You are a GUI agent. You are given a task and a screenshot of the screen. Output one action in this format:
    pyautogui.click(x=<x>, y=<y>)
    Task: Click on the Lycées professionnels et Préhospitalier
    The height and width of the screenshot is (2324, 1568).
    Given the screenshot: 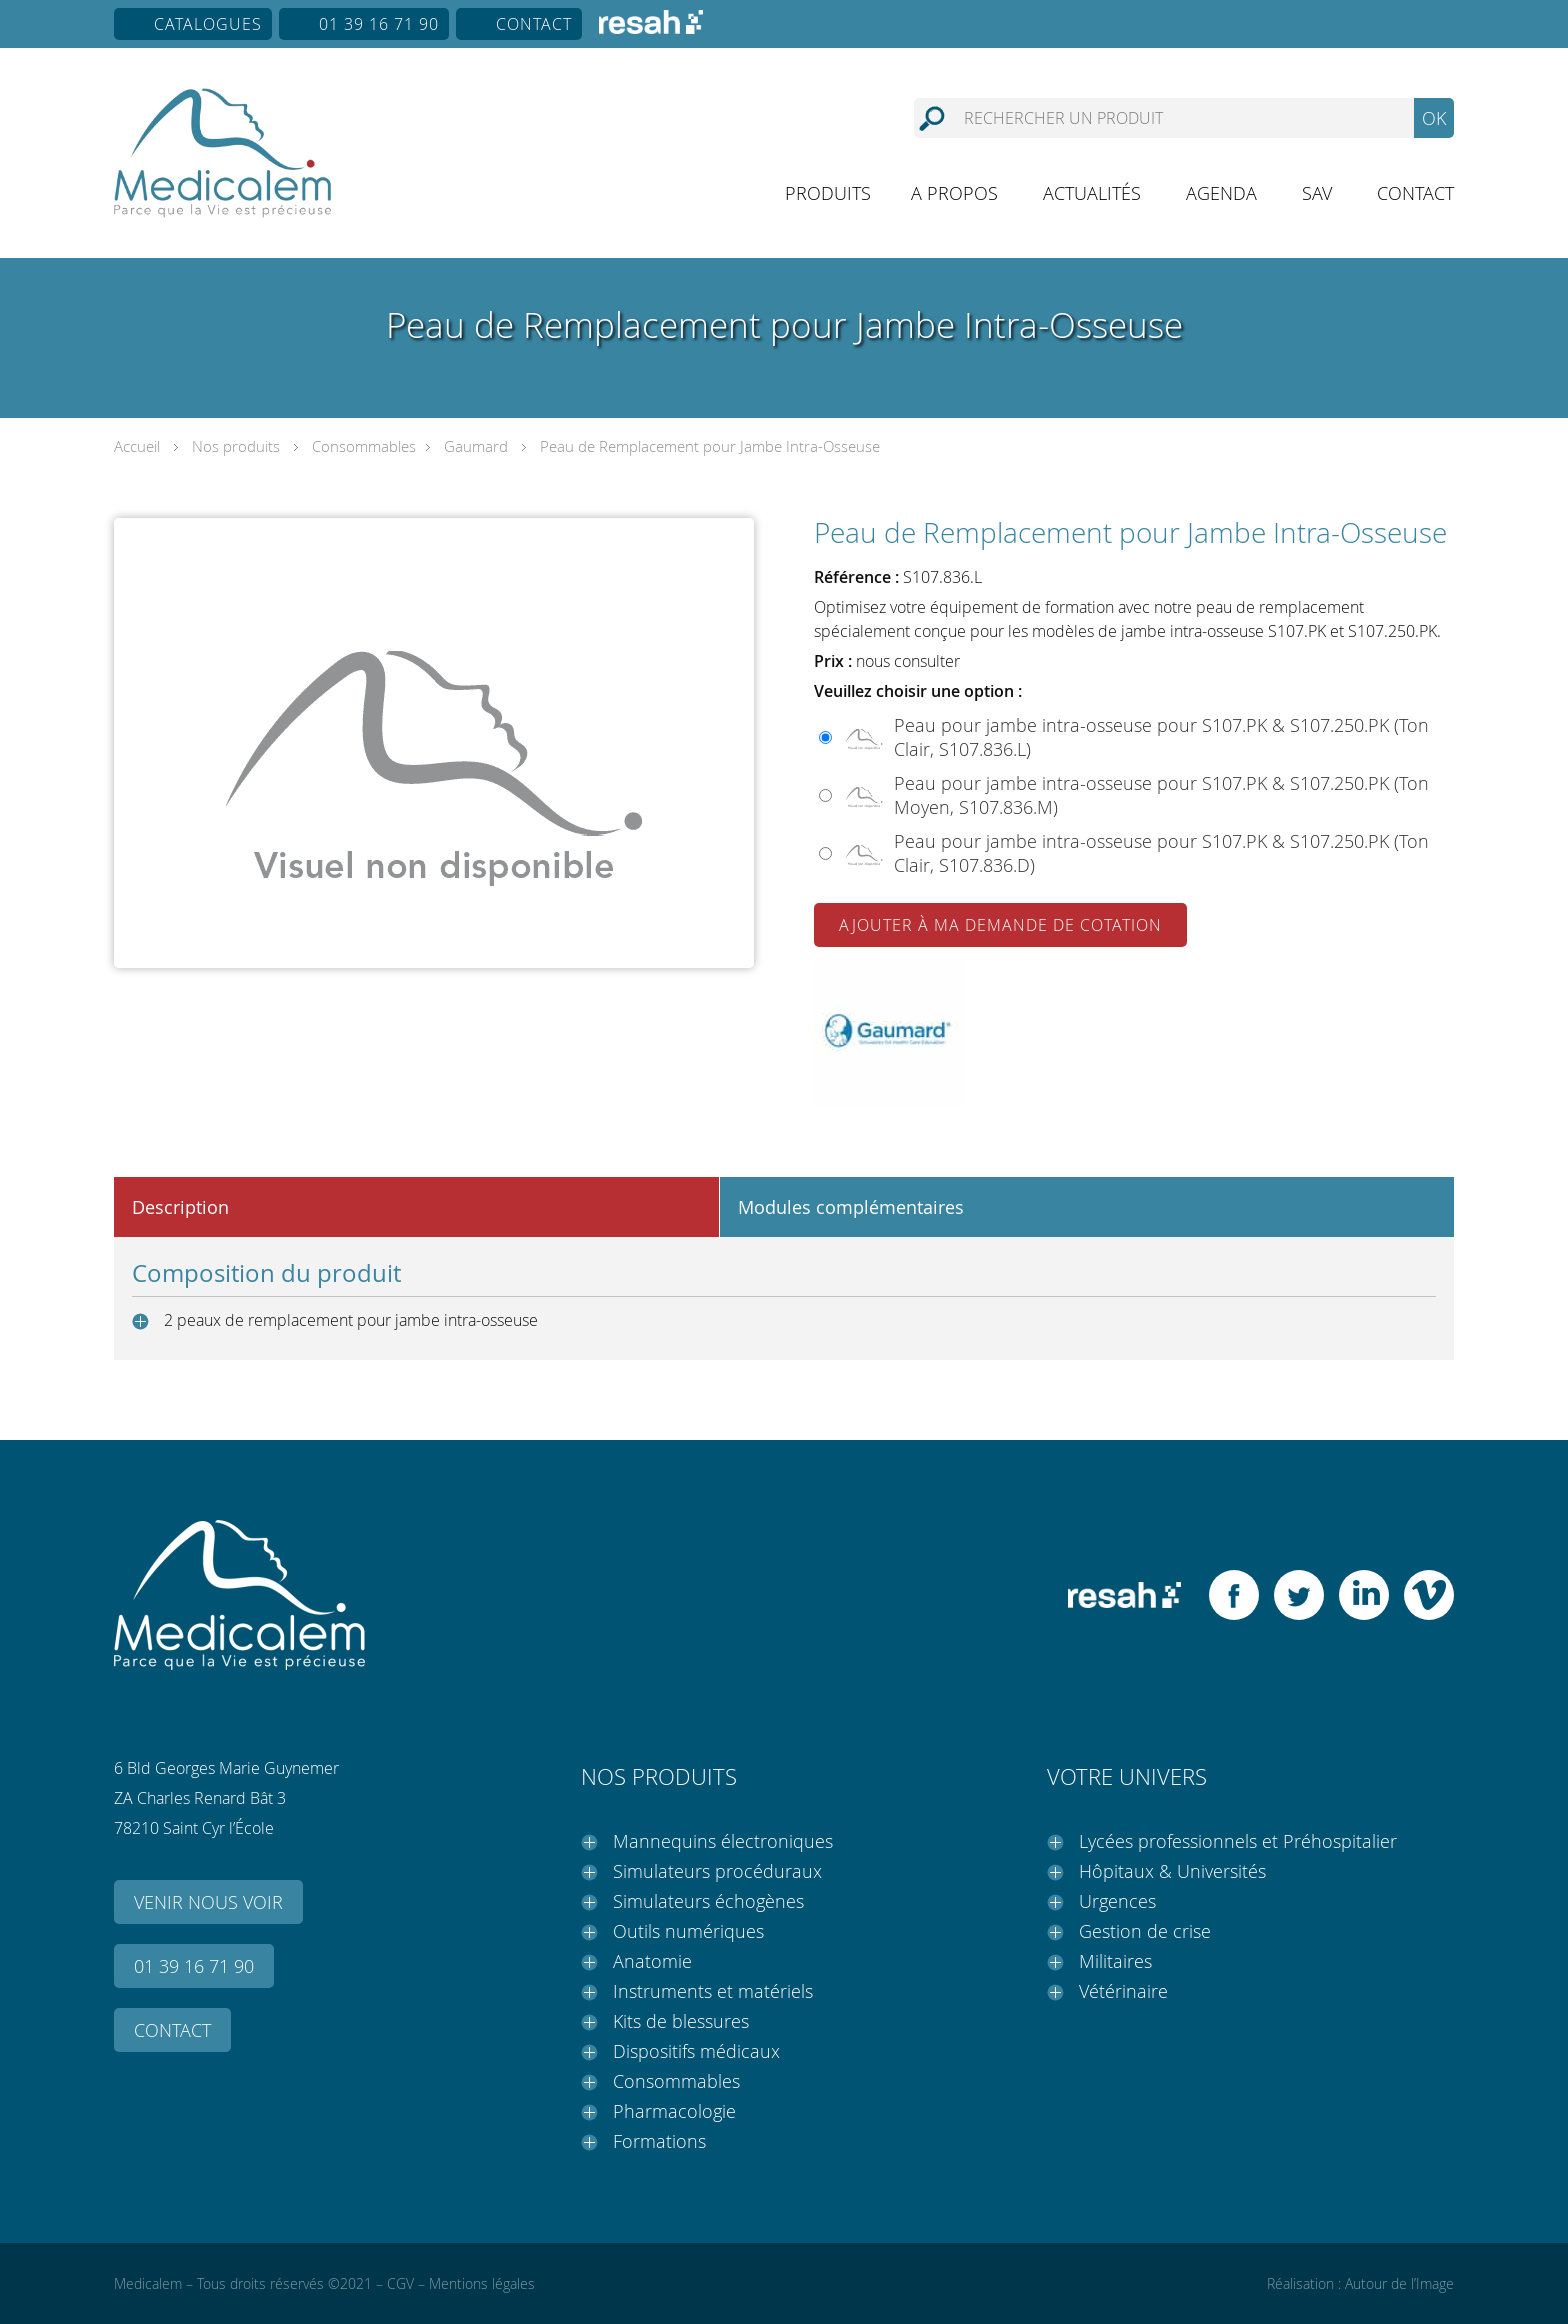 What is the action you would take?
    pyautogui.click(x=1238, y=1841)
    